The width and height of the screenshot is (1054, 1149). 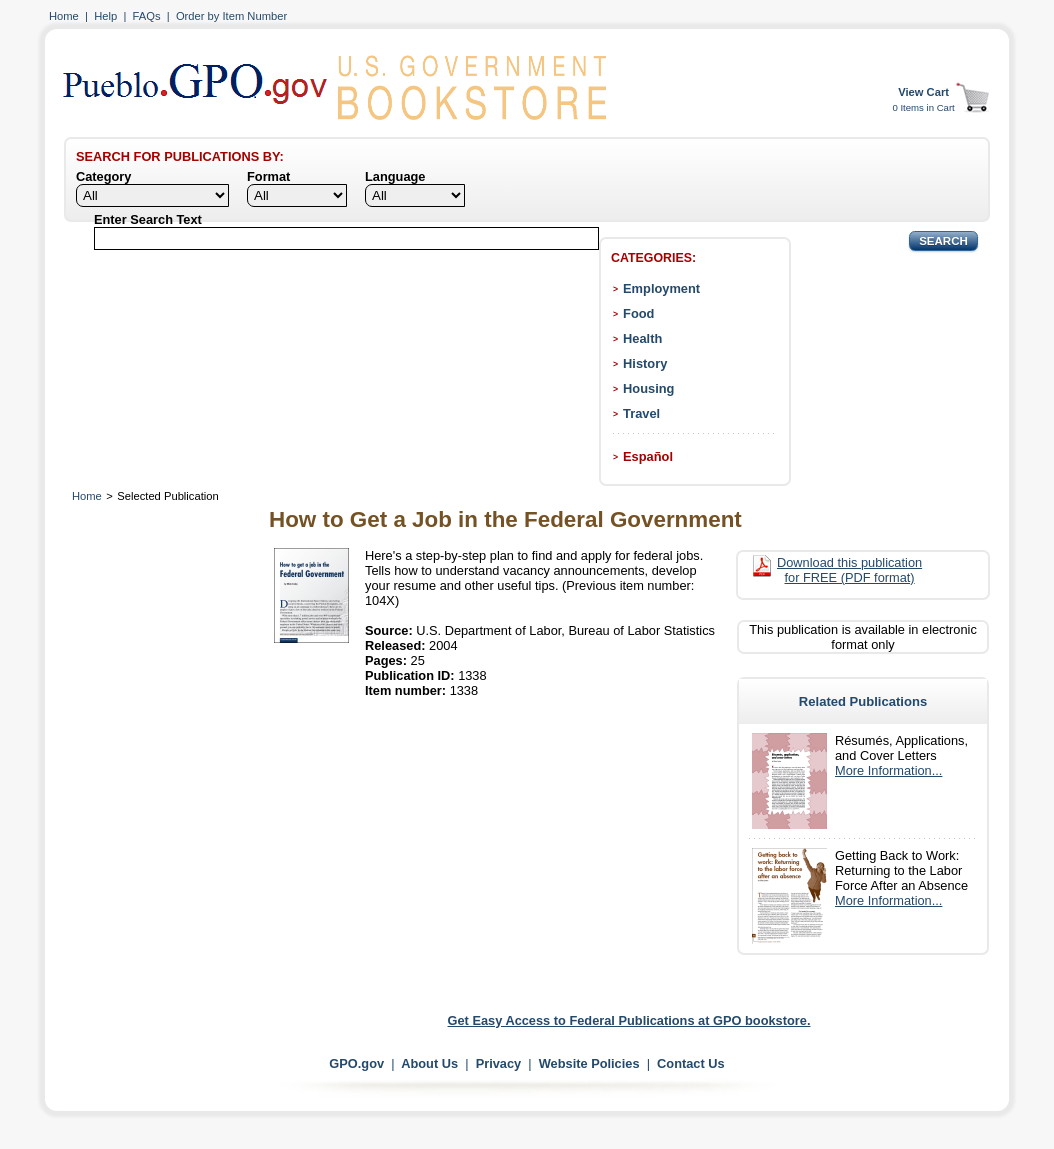 I want to click on GPO.gov, so click(x=356, y=1063).